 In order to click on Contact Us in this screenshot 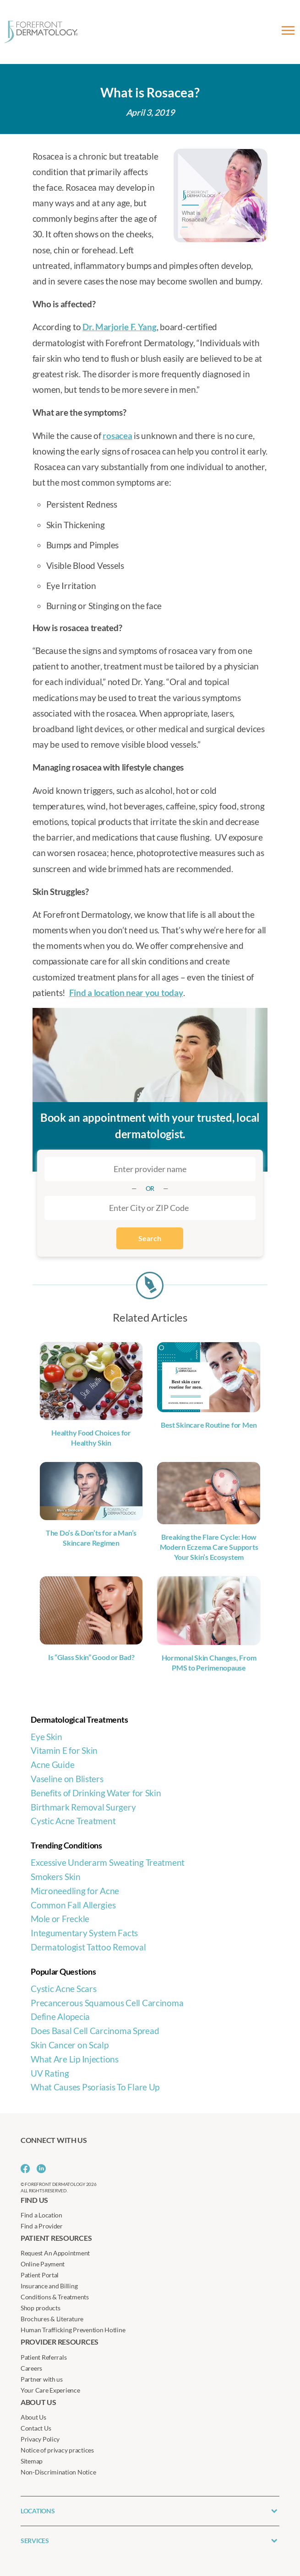, I will do `click(36, 2428)`.